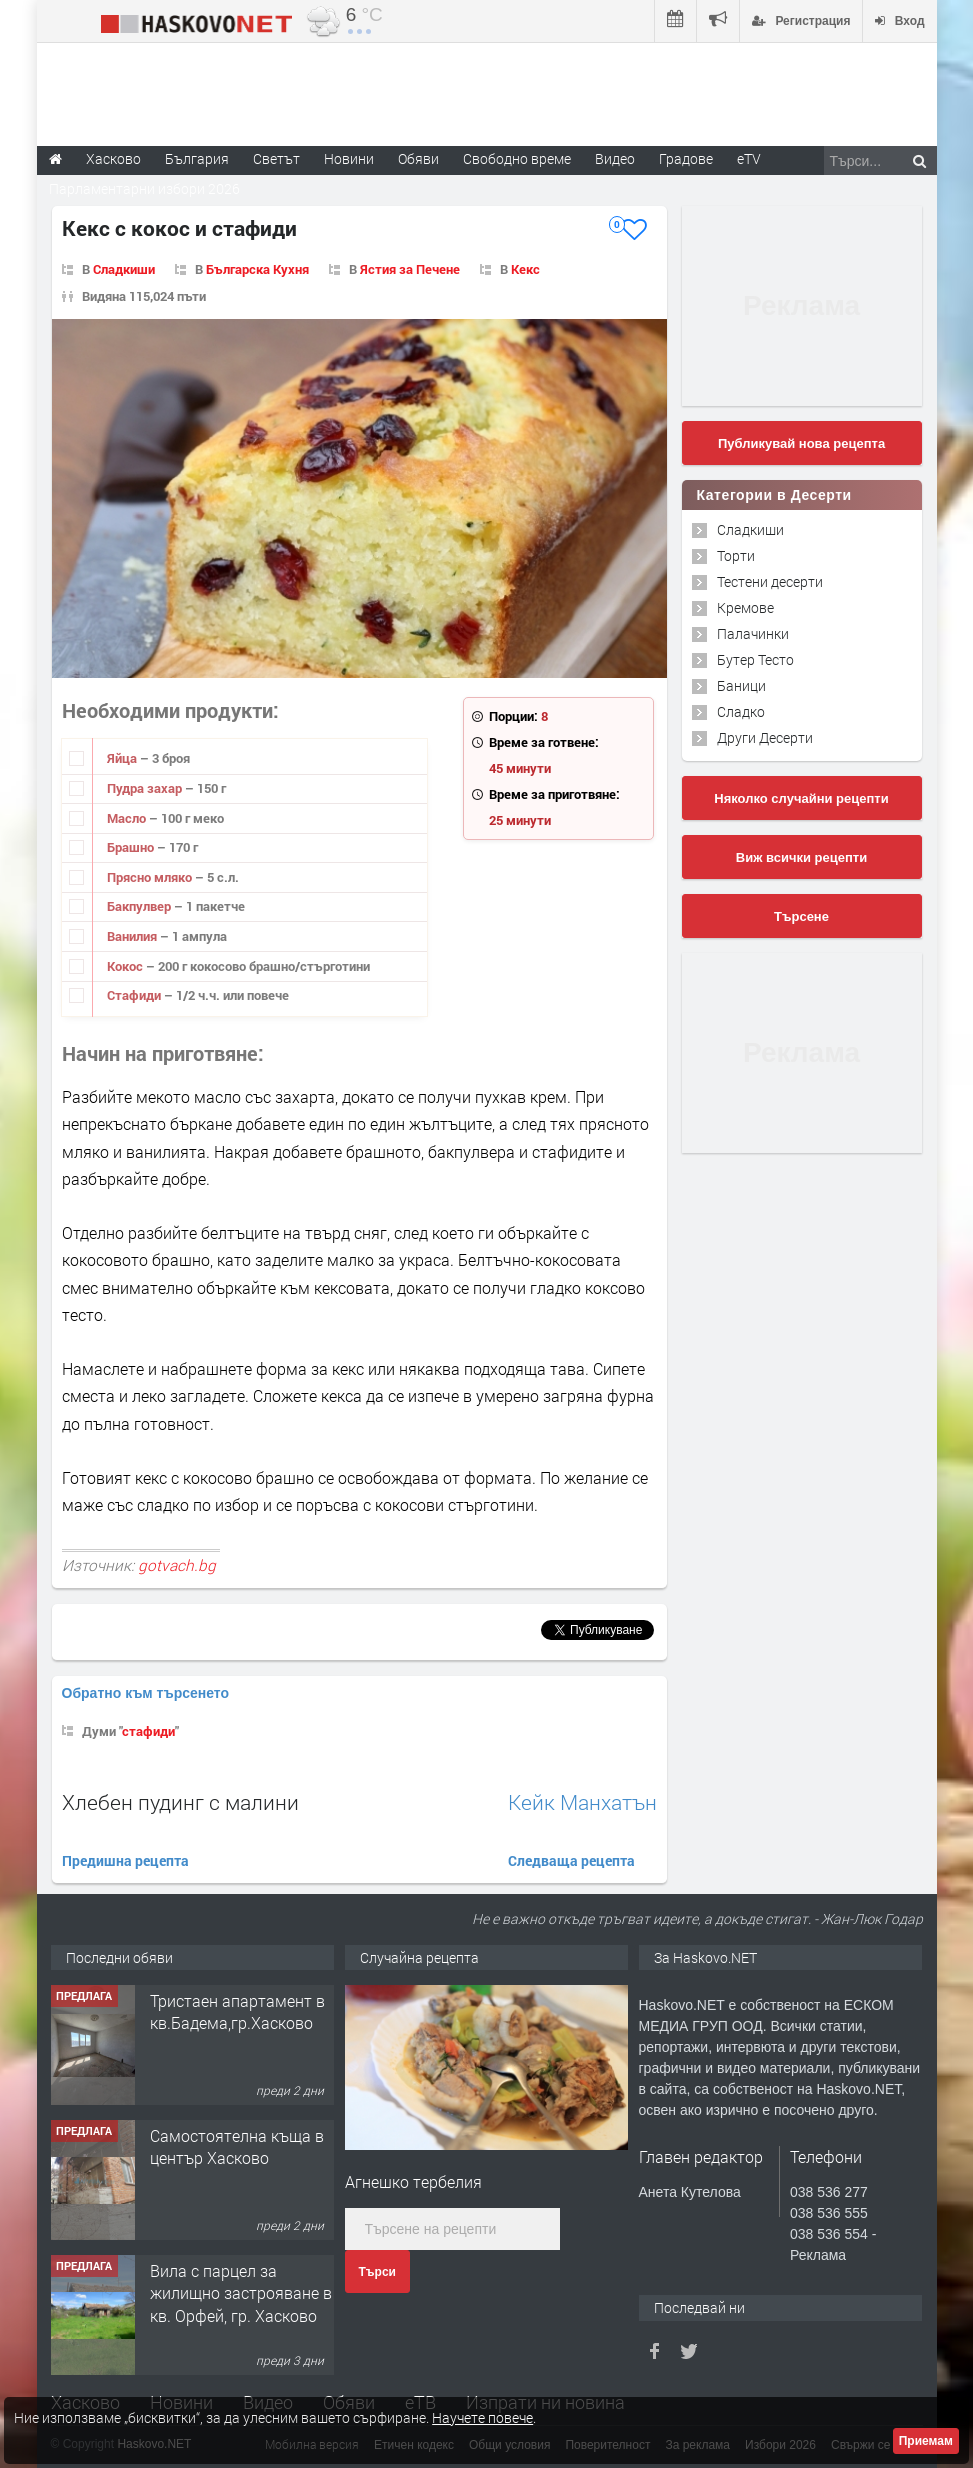 The image size is (973, 2468). I want to click on Кокос, so click(126, 966).